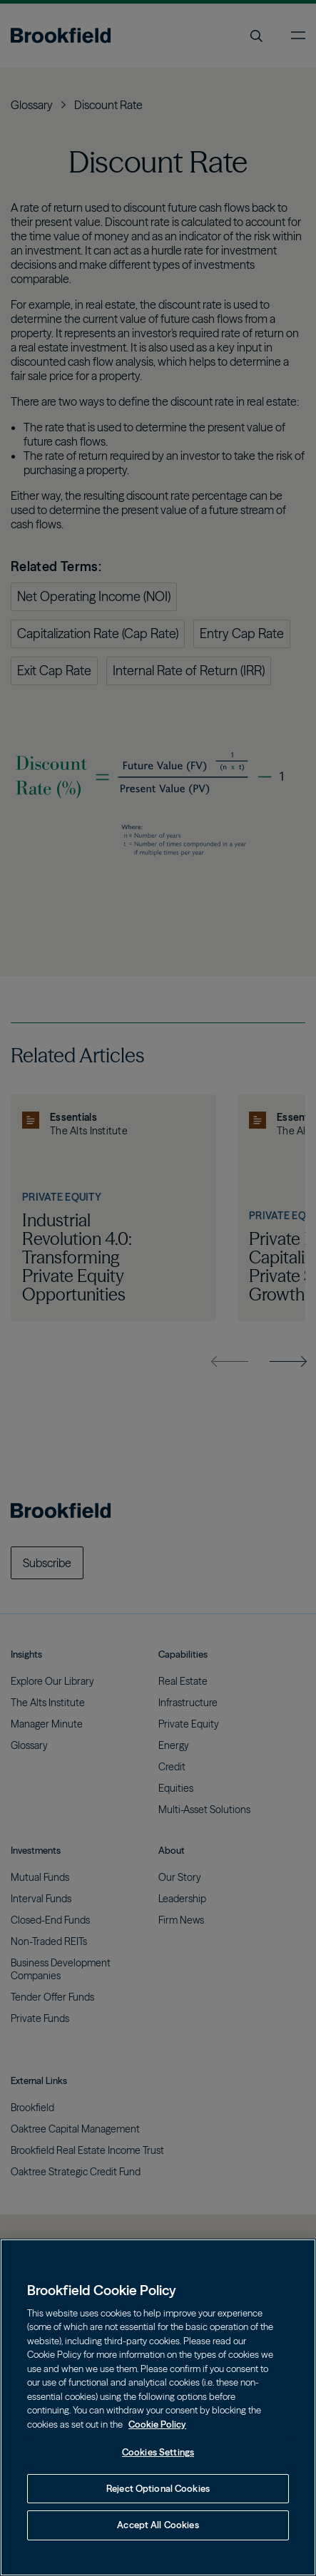 This screenshot has height=2576, width=316. Describe the element at coordinates (157, 2424) in the screenshot. I see `Cookie Policy [Cookie Policy, opens in a new tab]` at that location.